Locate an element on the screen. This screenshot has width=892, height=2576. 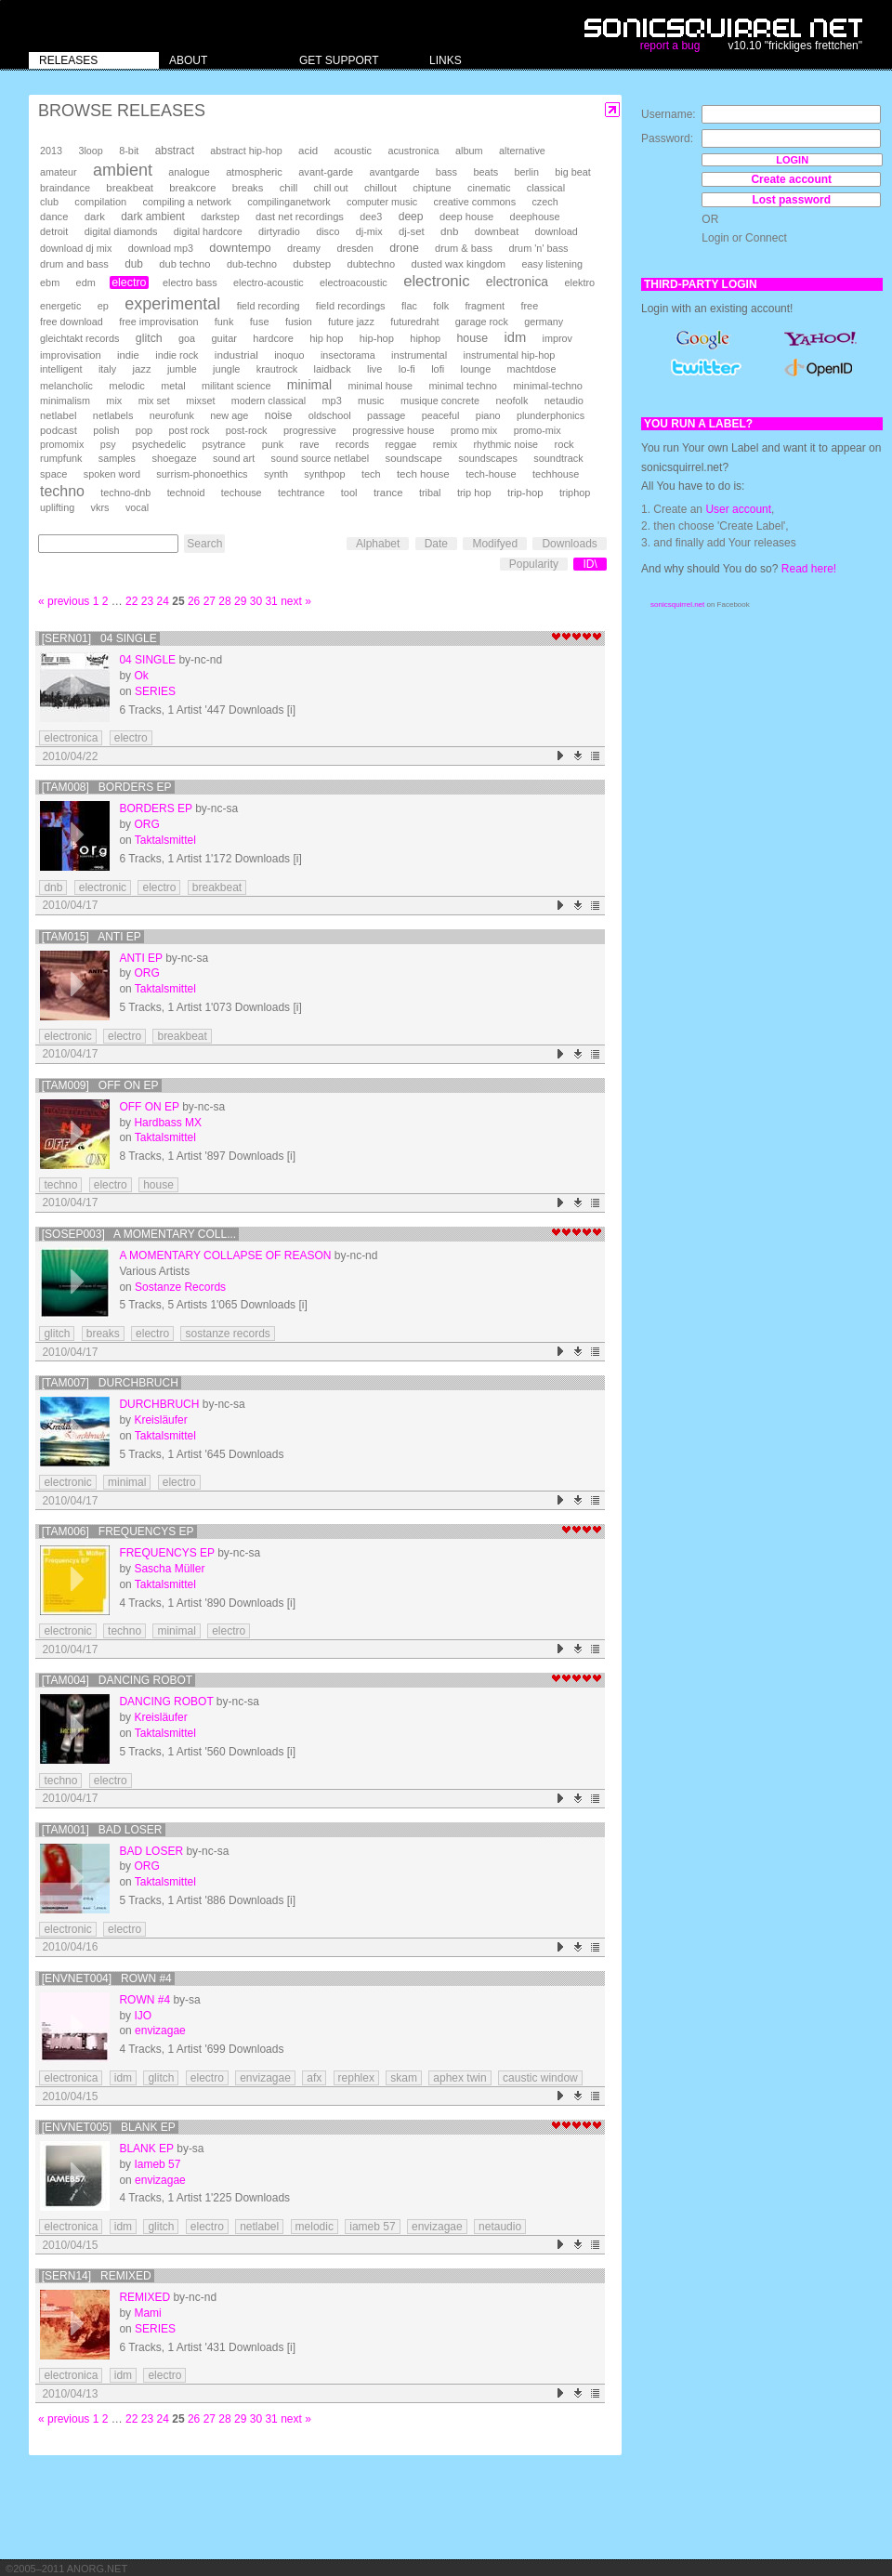
flac is located at coordinates (409, 305).